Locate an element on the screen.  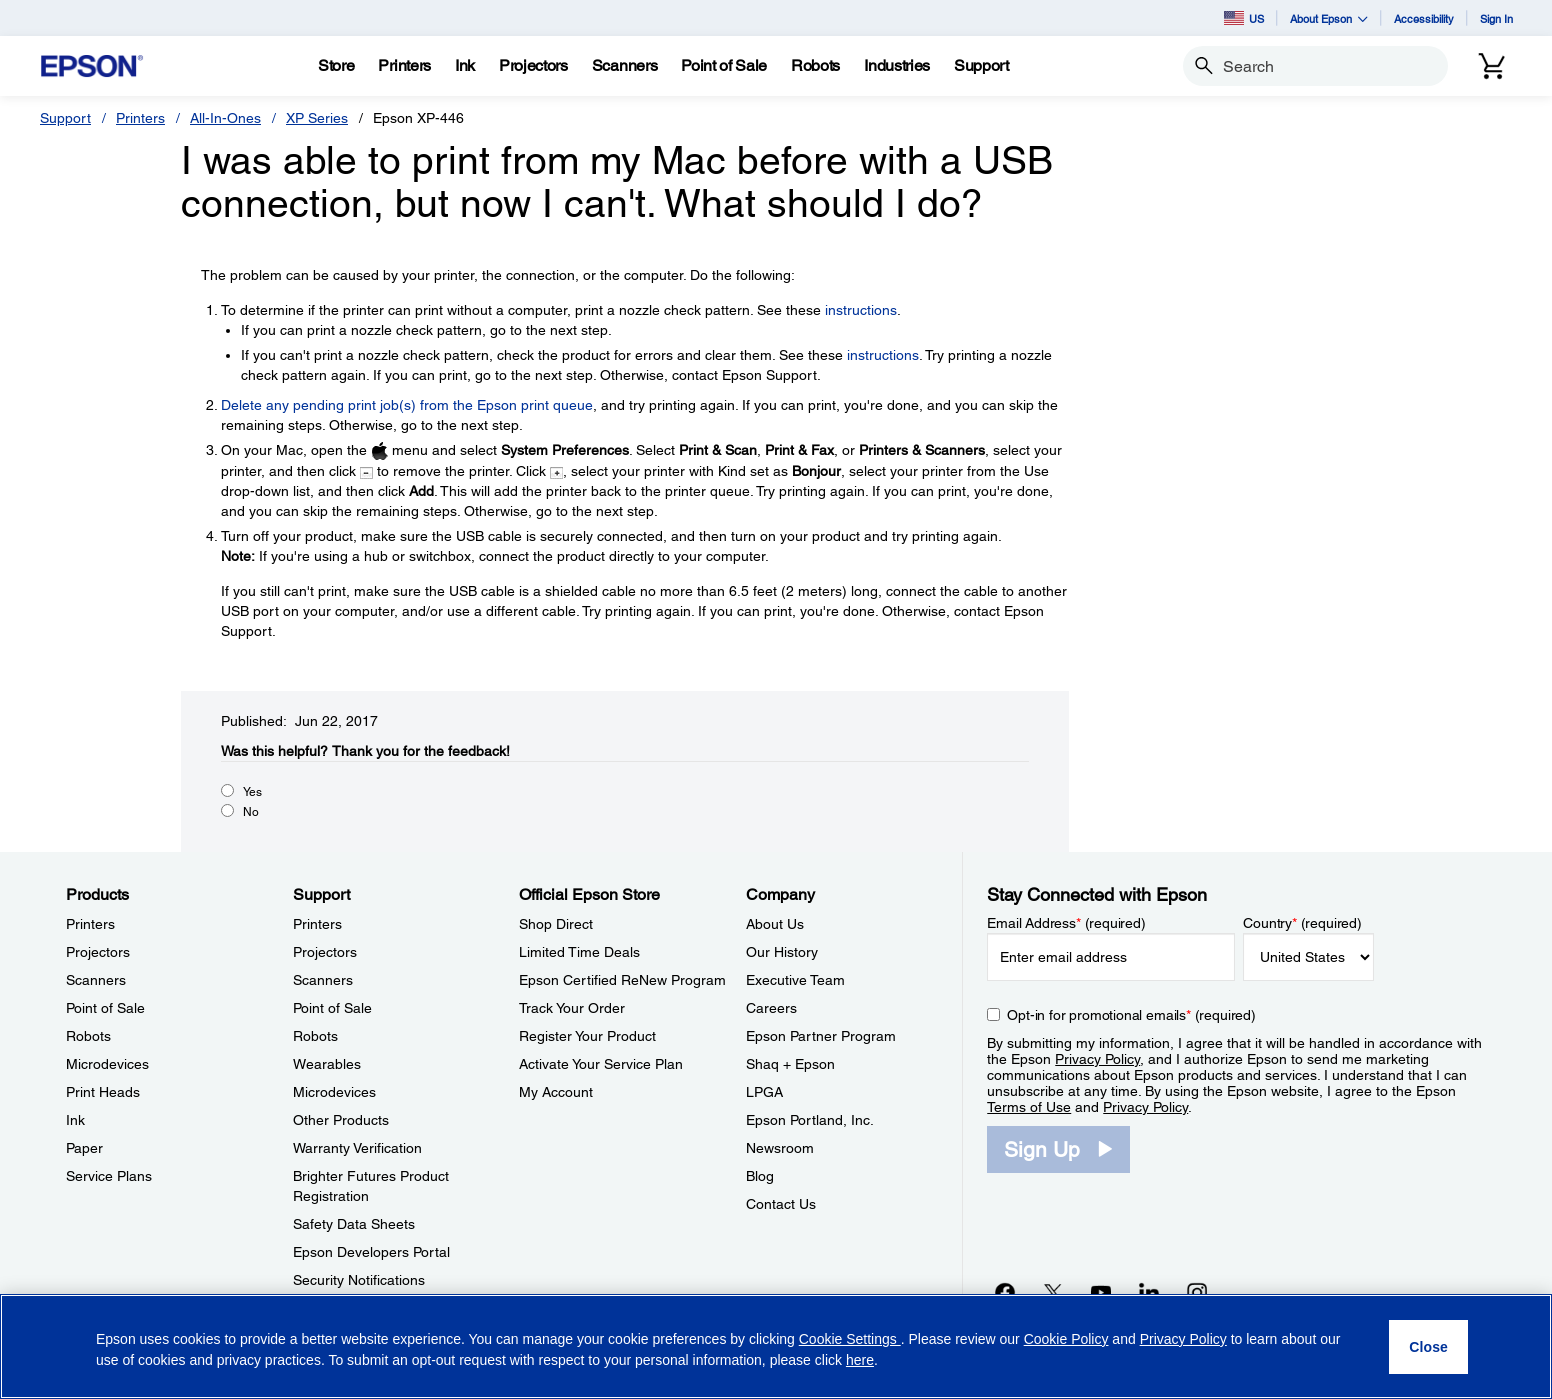
Sign In is located at coordinates (1496, 18).